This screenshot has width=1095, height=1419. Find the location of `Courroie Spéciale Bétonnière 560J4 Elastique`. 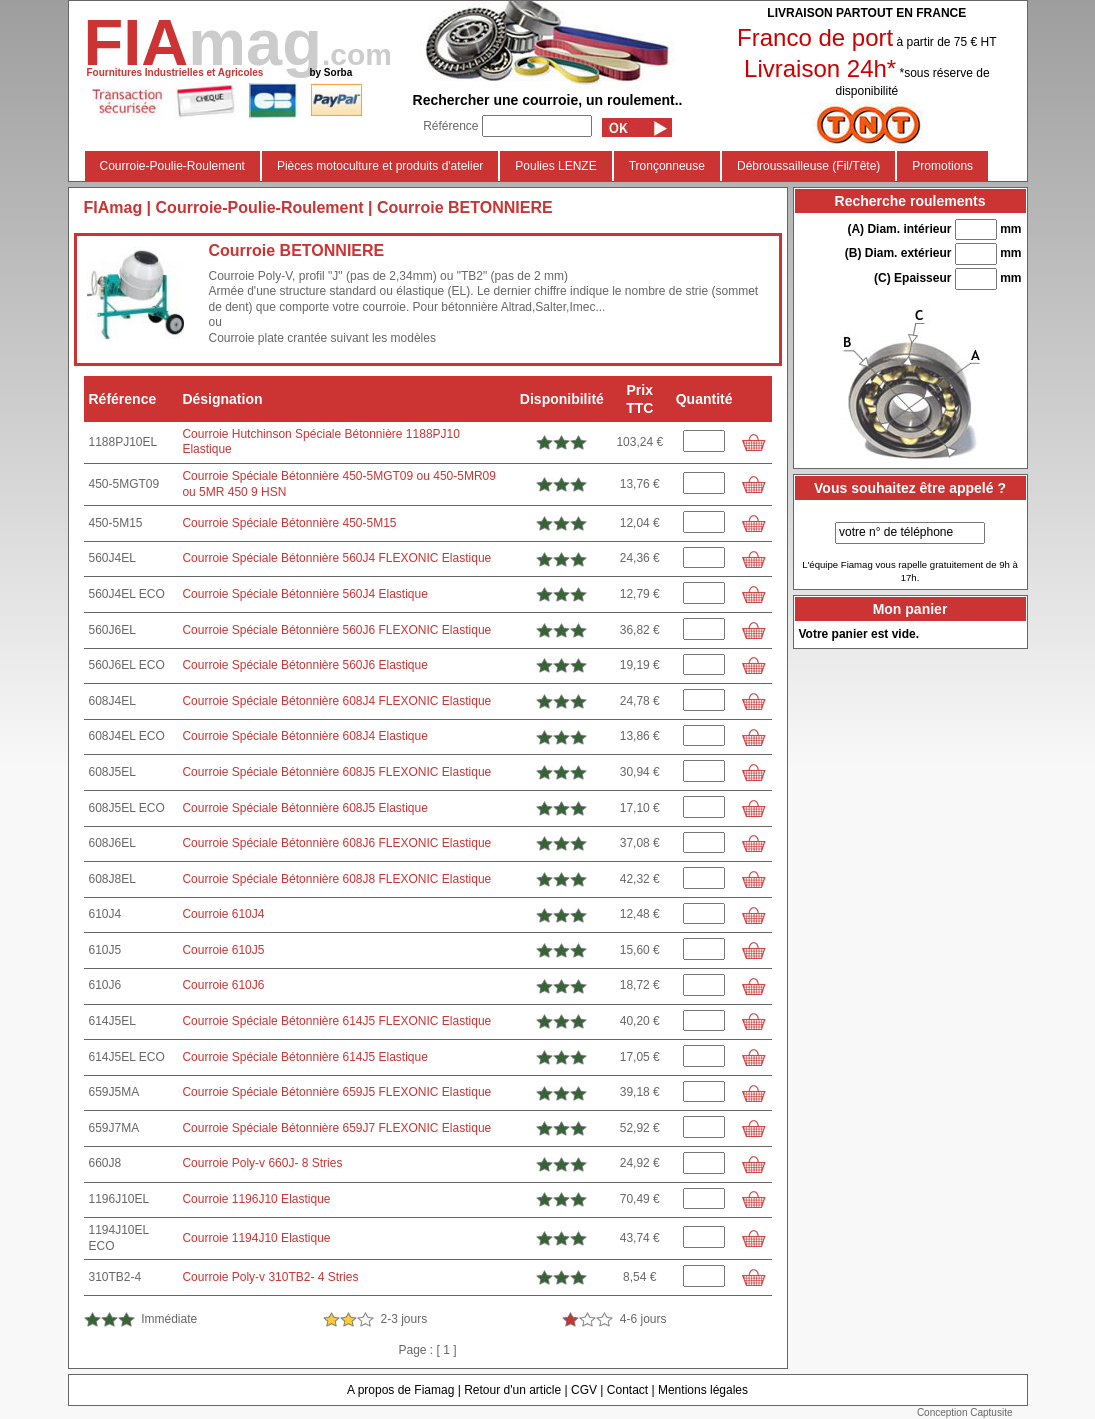

Courroie Spéciale Bétonnière 560J4 Elastique is located at coordinates (305, 594).